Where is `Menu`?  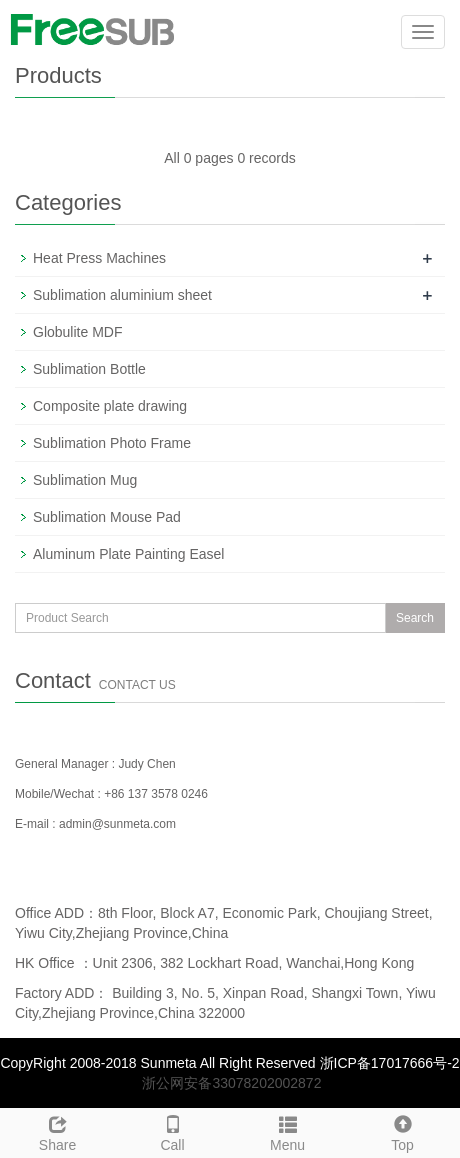 Menu is located at coordinates (287, 1131).